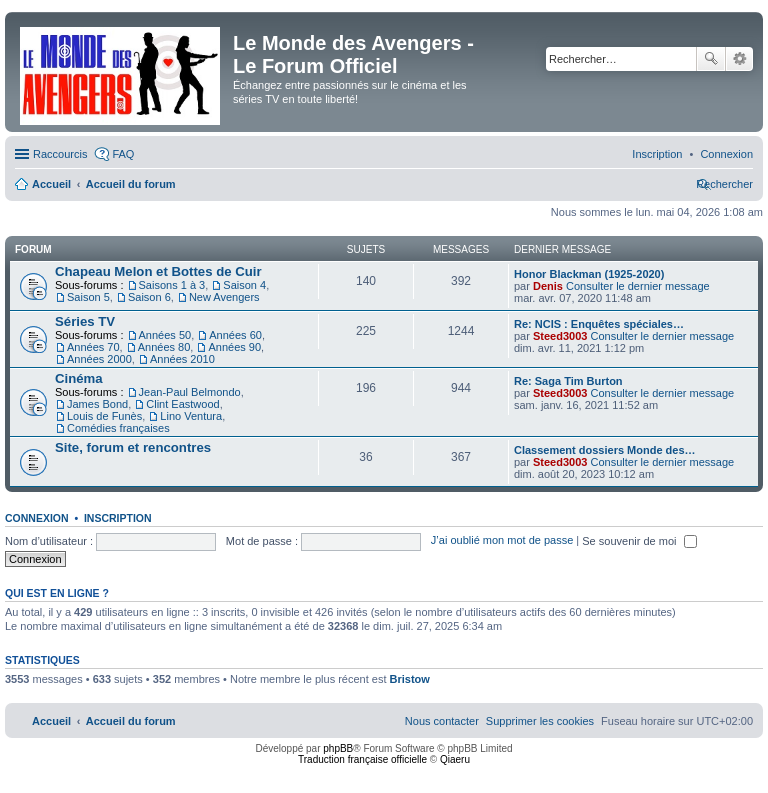 This screenshot has height=793, width=768. What do you see at coordinates (338, 748) in the screenshot?
I see `phpBB` at bounding box center [338, 748].